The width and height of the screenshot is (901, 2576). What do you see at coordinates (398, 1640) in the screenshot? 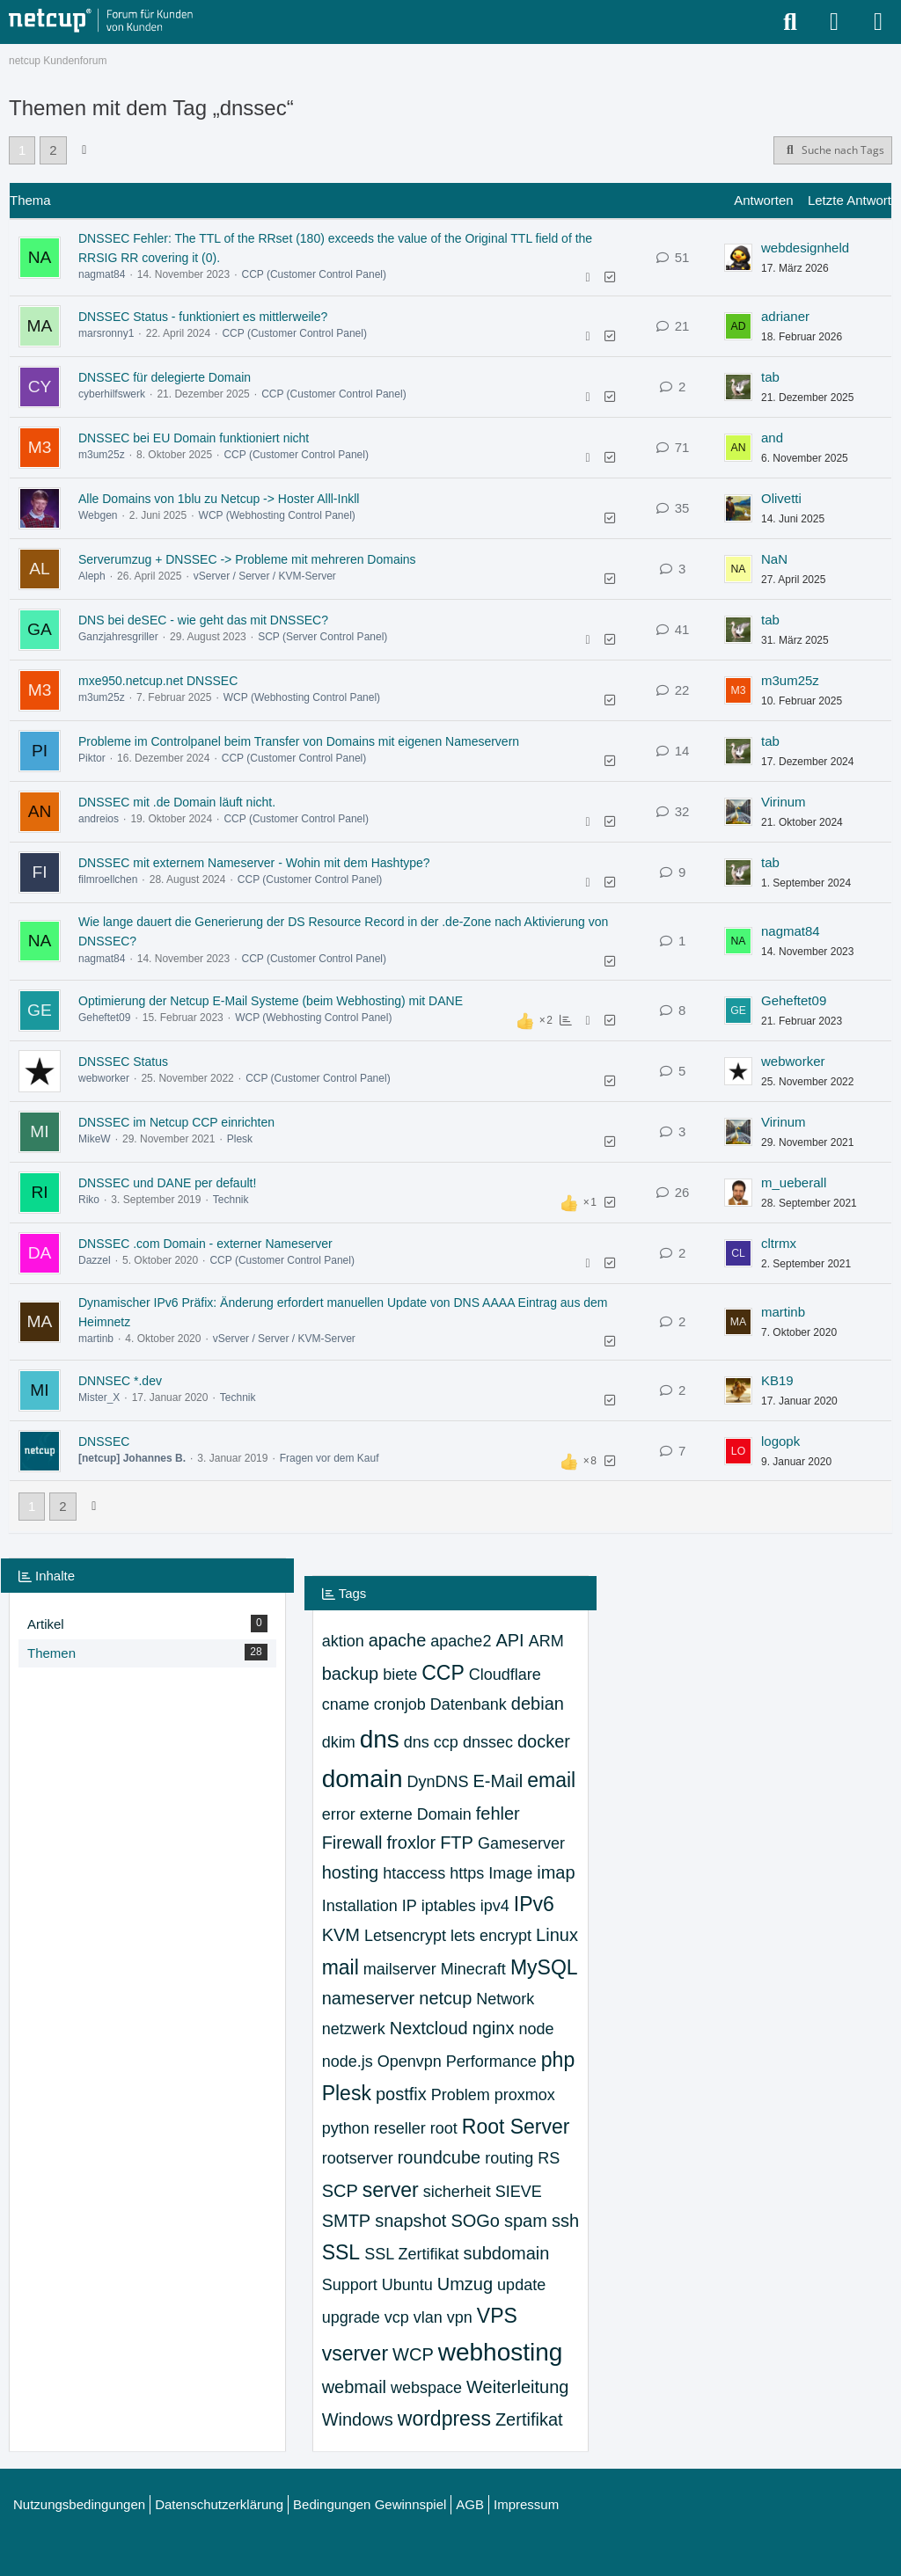
I see `apache` at bounding box center [398, 1640].